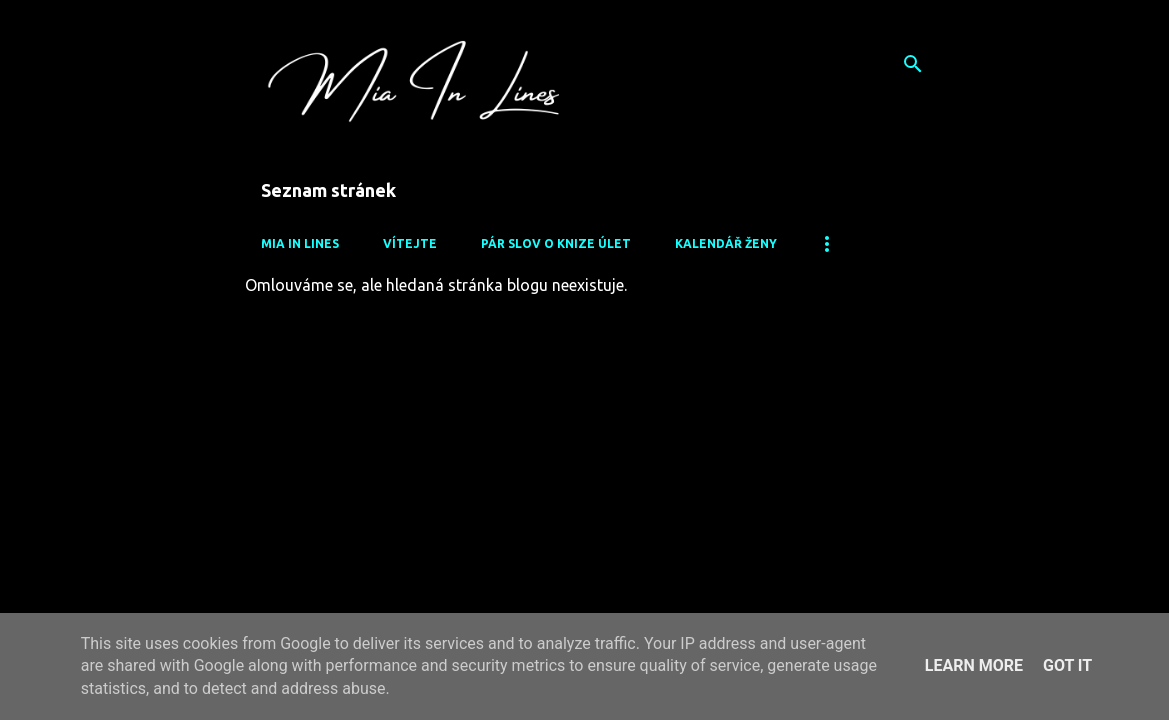 Image resolution: width=1169 pixels, height=720 pixels. Describe the element at coordinates (974, 665) in the screenshot. I see `Learn More` at that location.